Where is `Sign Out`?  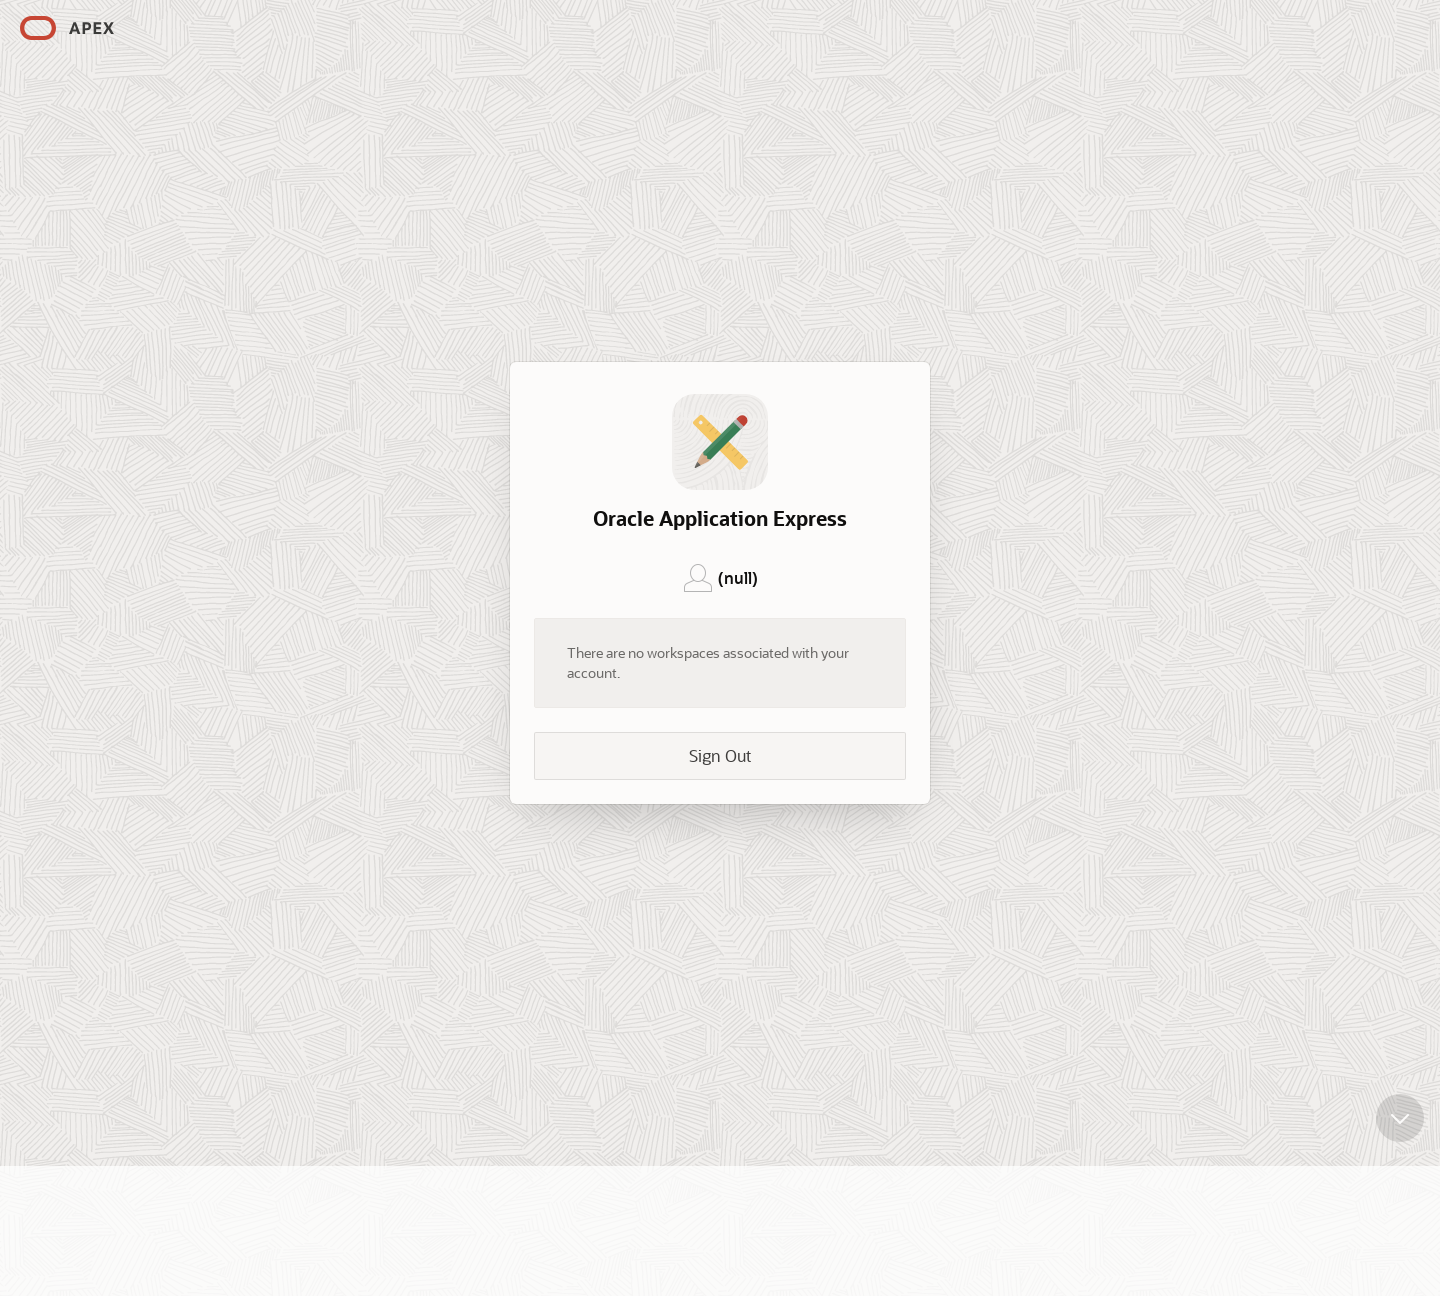 Sign Out is located at coordinates (720, 755).